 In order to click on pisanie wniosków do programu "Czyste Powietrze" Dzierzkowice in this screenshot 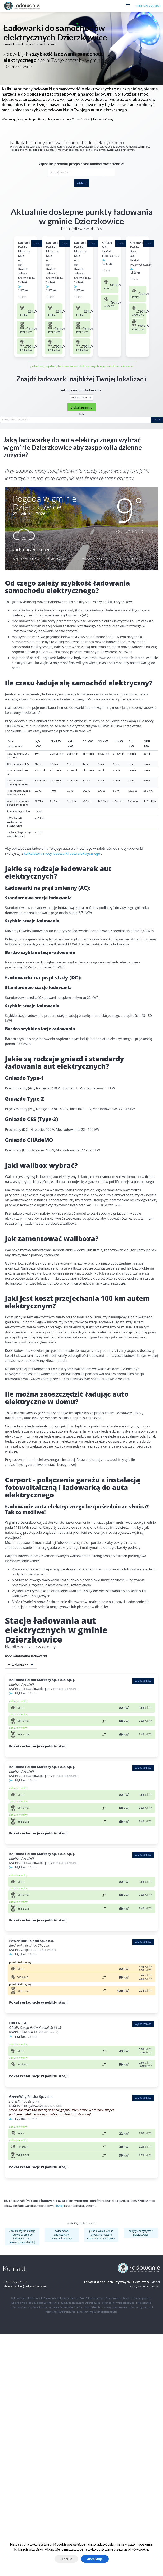, I will do `click(101, 2234)`.